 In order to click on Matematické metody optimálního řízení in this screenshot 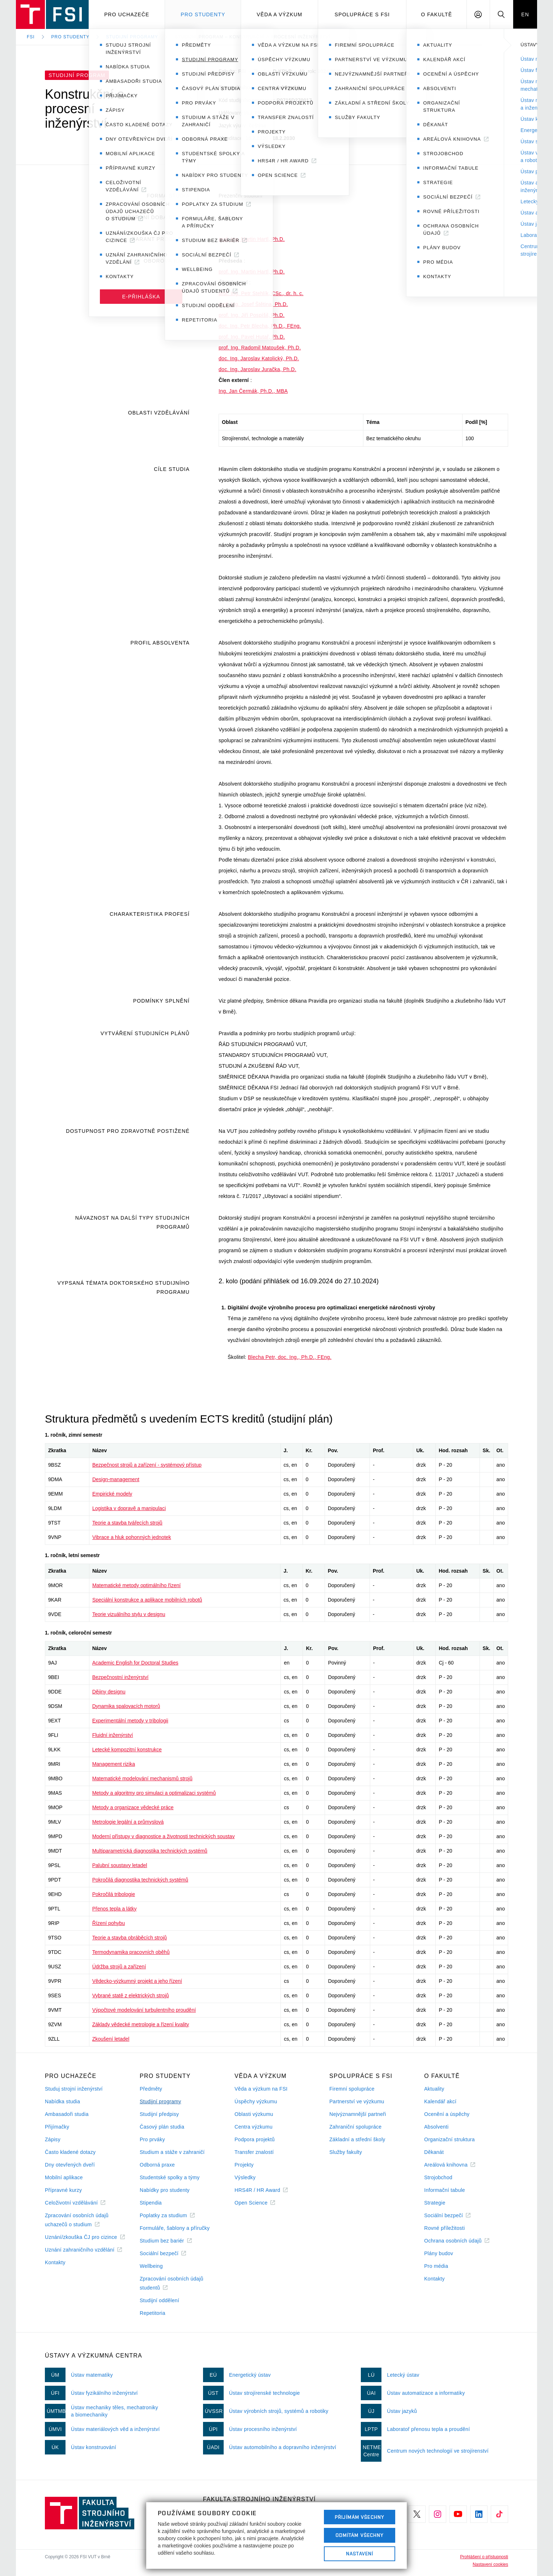, I will do `click(136, 1585)`.